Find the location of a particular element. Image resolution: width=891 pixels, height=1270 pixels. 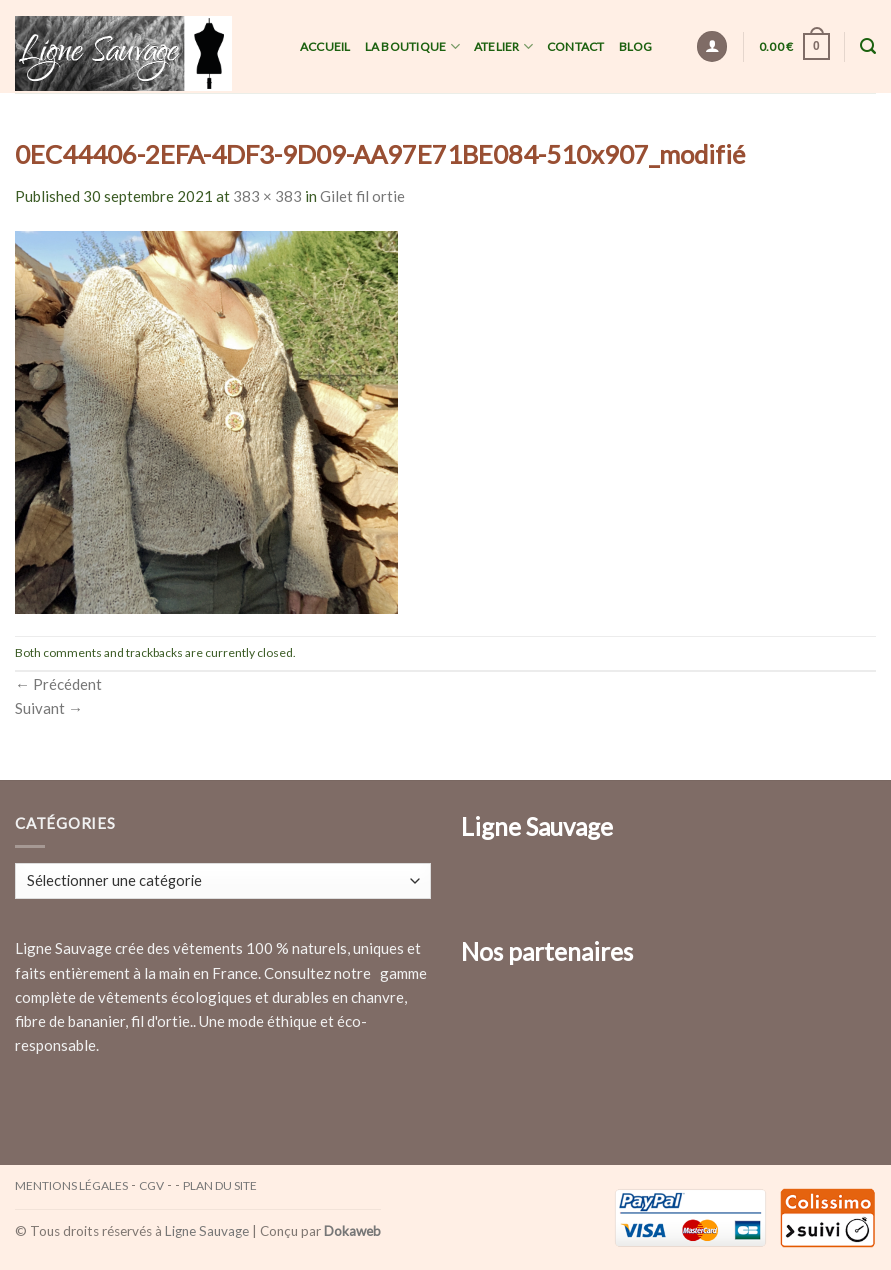

Plan du site is located at coordinates (220, 1185).